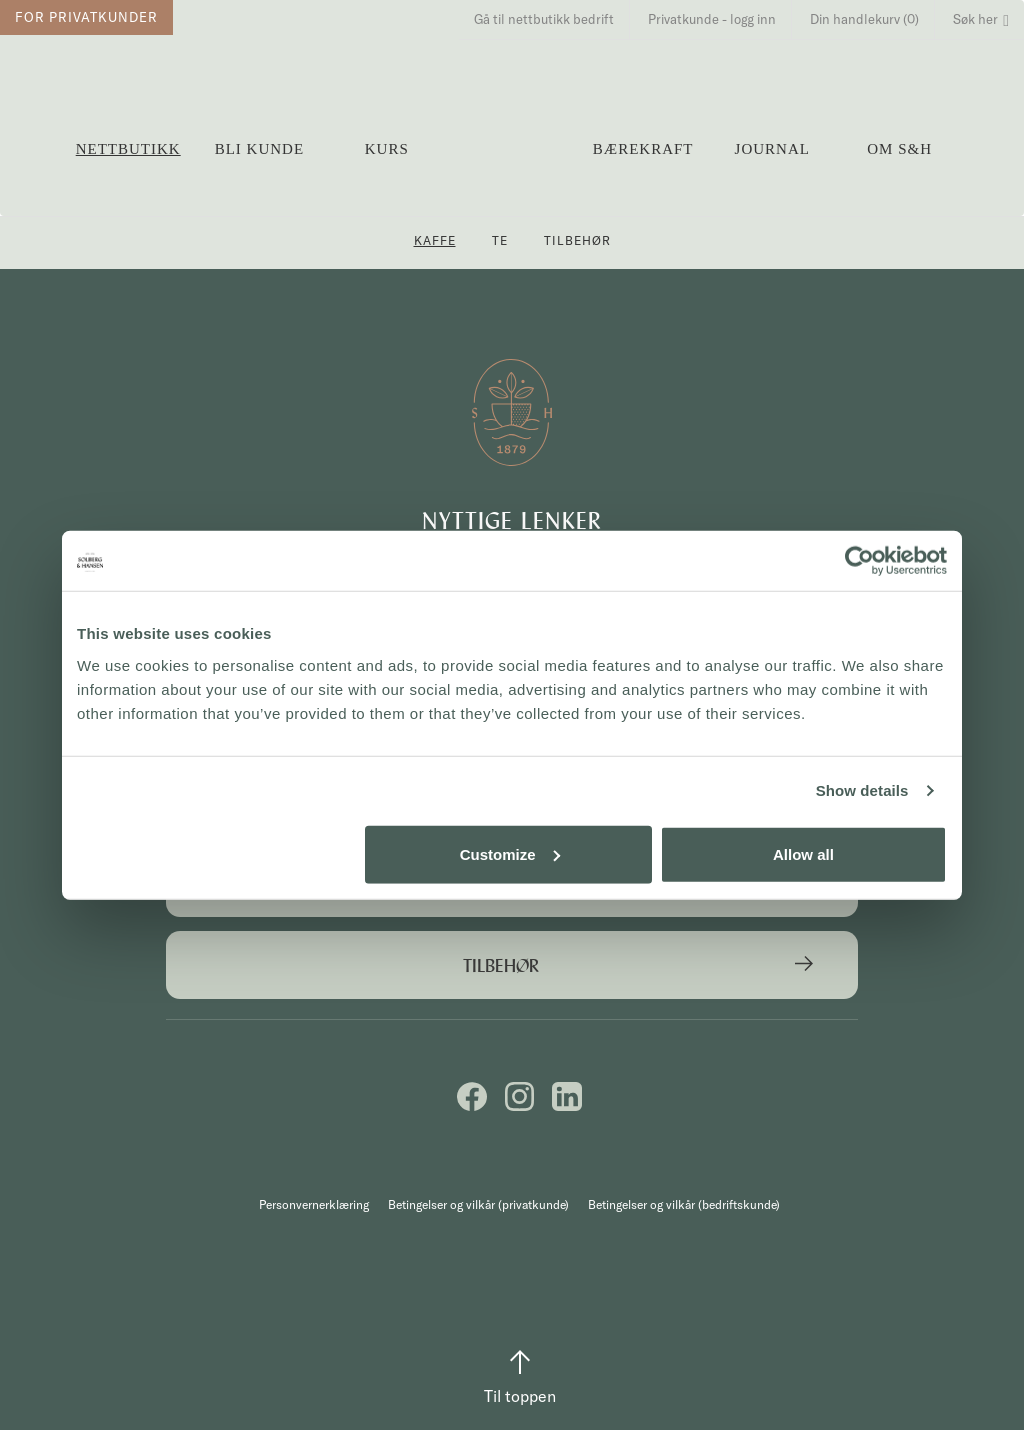  I want to click on Privatkunde - logg inn [button], so click(712, 19).